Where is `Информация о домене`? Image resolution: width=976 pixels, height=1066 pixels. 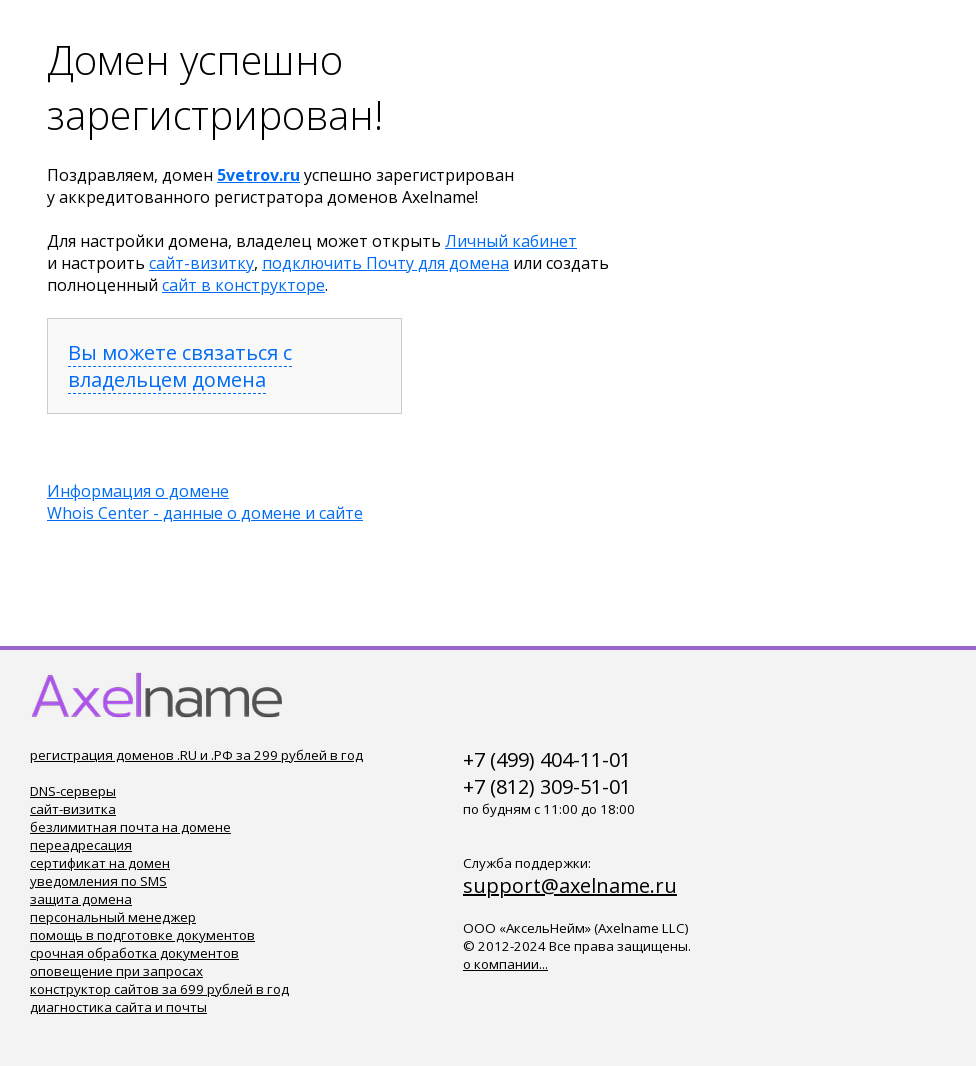 Информация о домене is located at coordinates (138, 491).